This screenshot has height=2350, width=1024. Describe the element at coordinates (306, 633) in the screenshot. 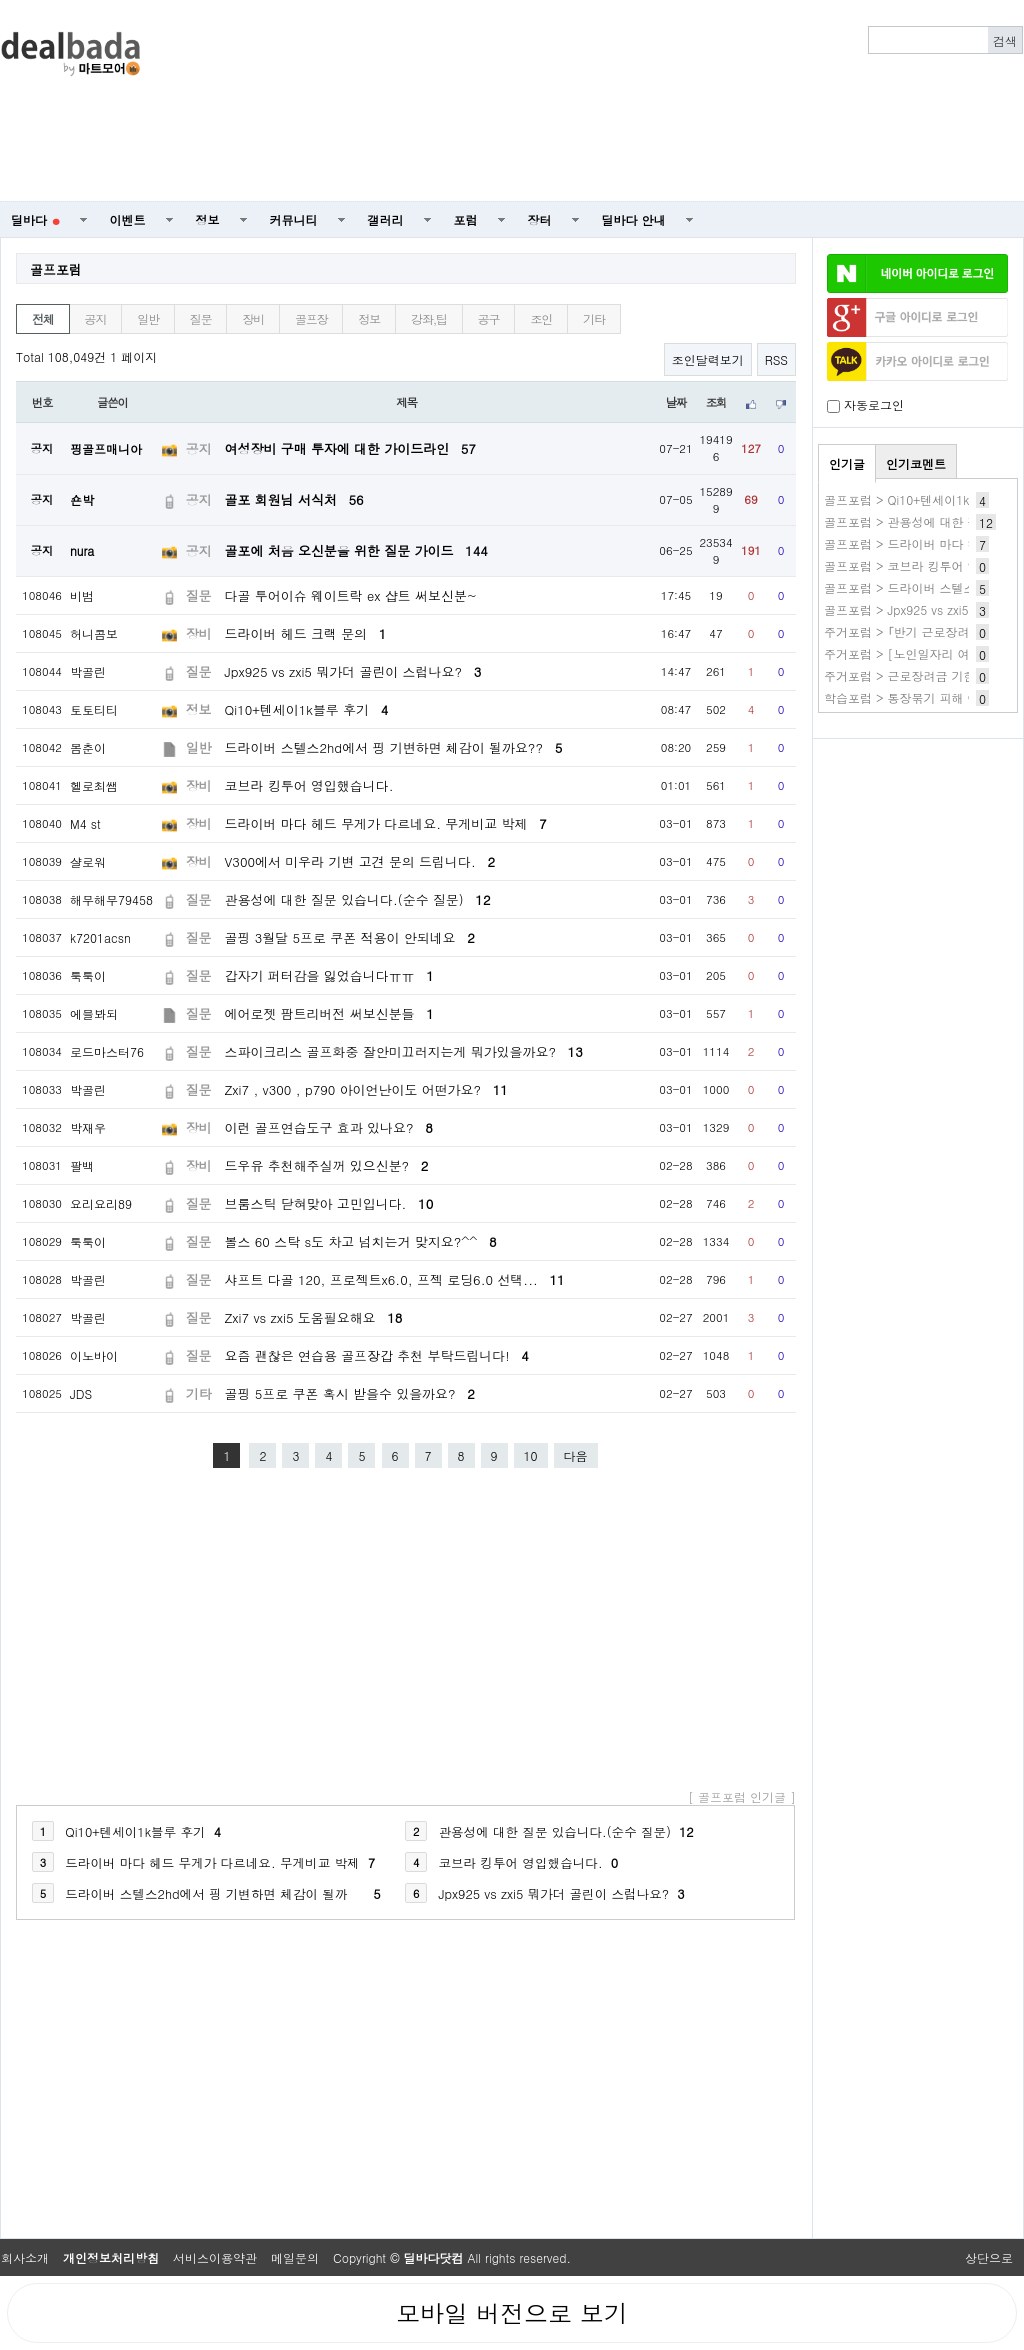

I see `드라이버 헤드 크랙 문의` at that location.